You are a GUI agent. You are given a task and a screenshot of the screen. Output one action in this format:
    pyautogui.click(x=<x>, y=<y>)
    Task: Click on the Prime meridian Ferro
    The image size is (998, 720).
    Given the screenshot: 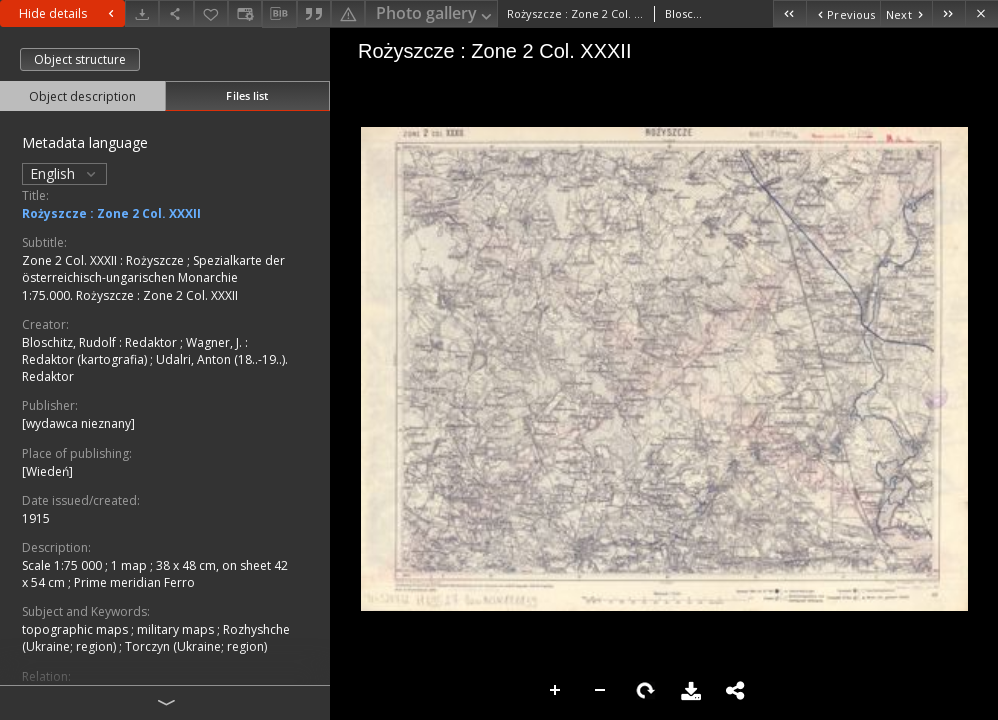 What is the action you would take?
    pyautogui.click(x=134, y=582)
    